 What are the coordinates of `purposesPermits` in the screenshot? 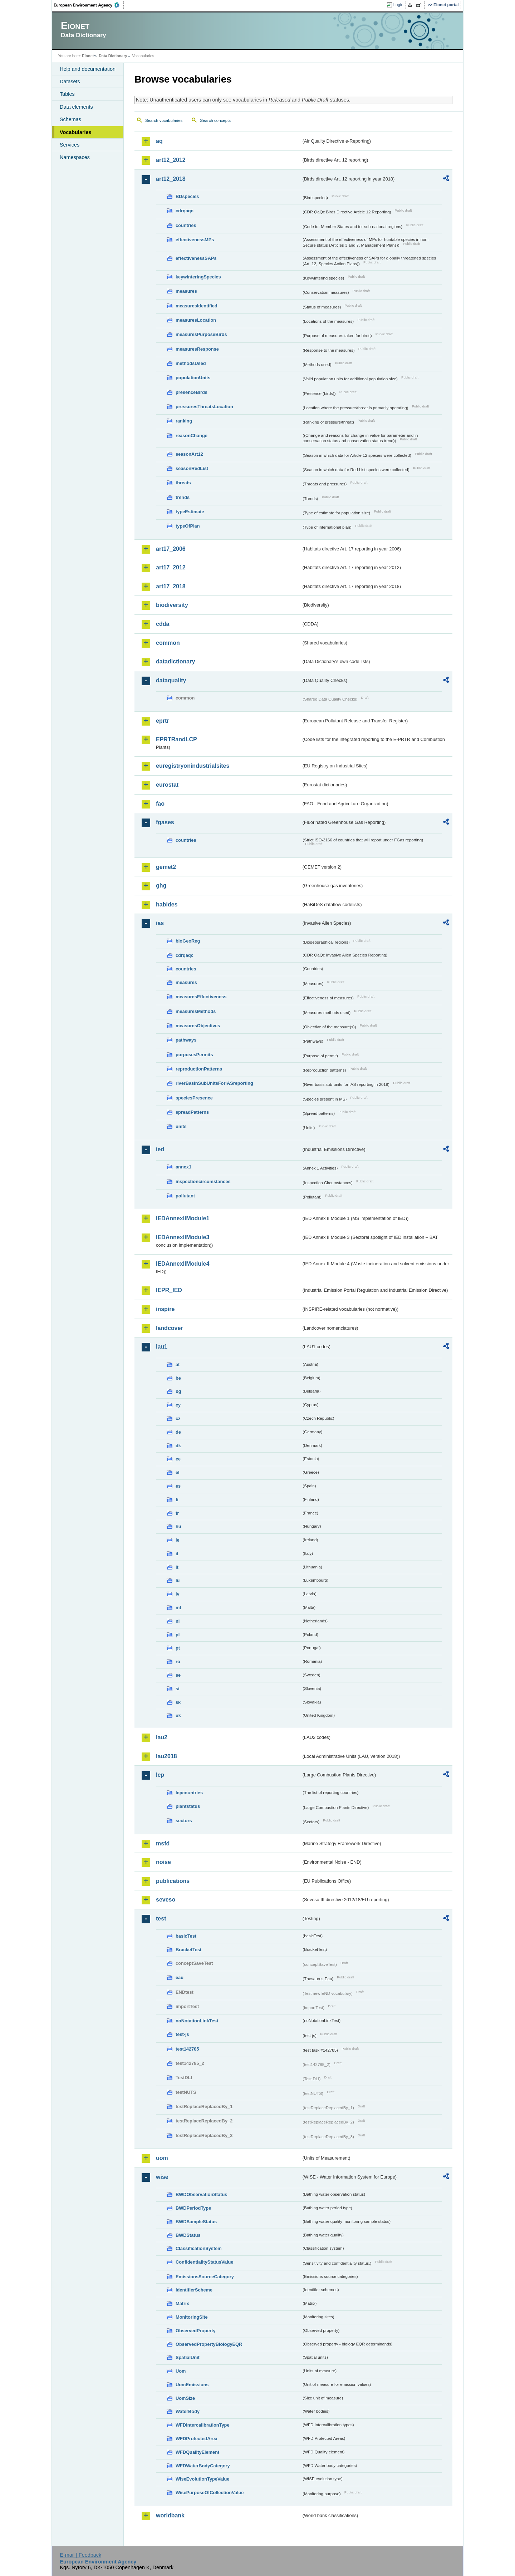 It's located at (194, 1054).